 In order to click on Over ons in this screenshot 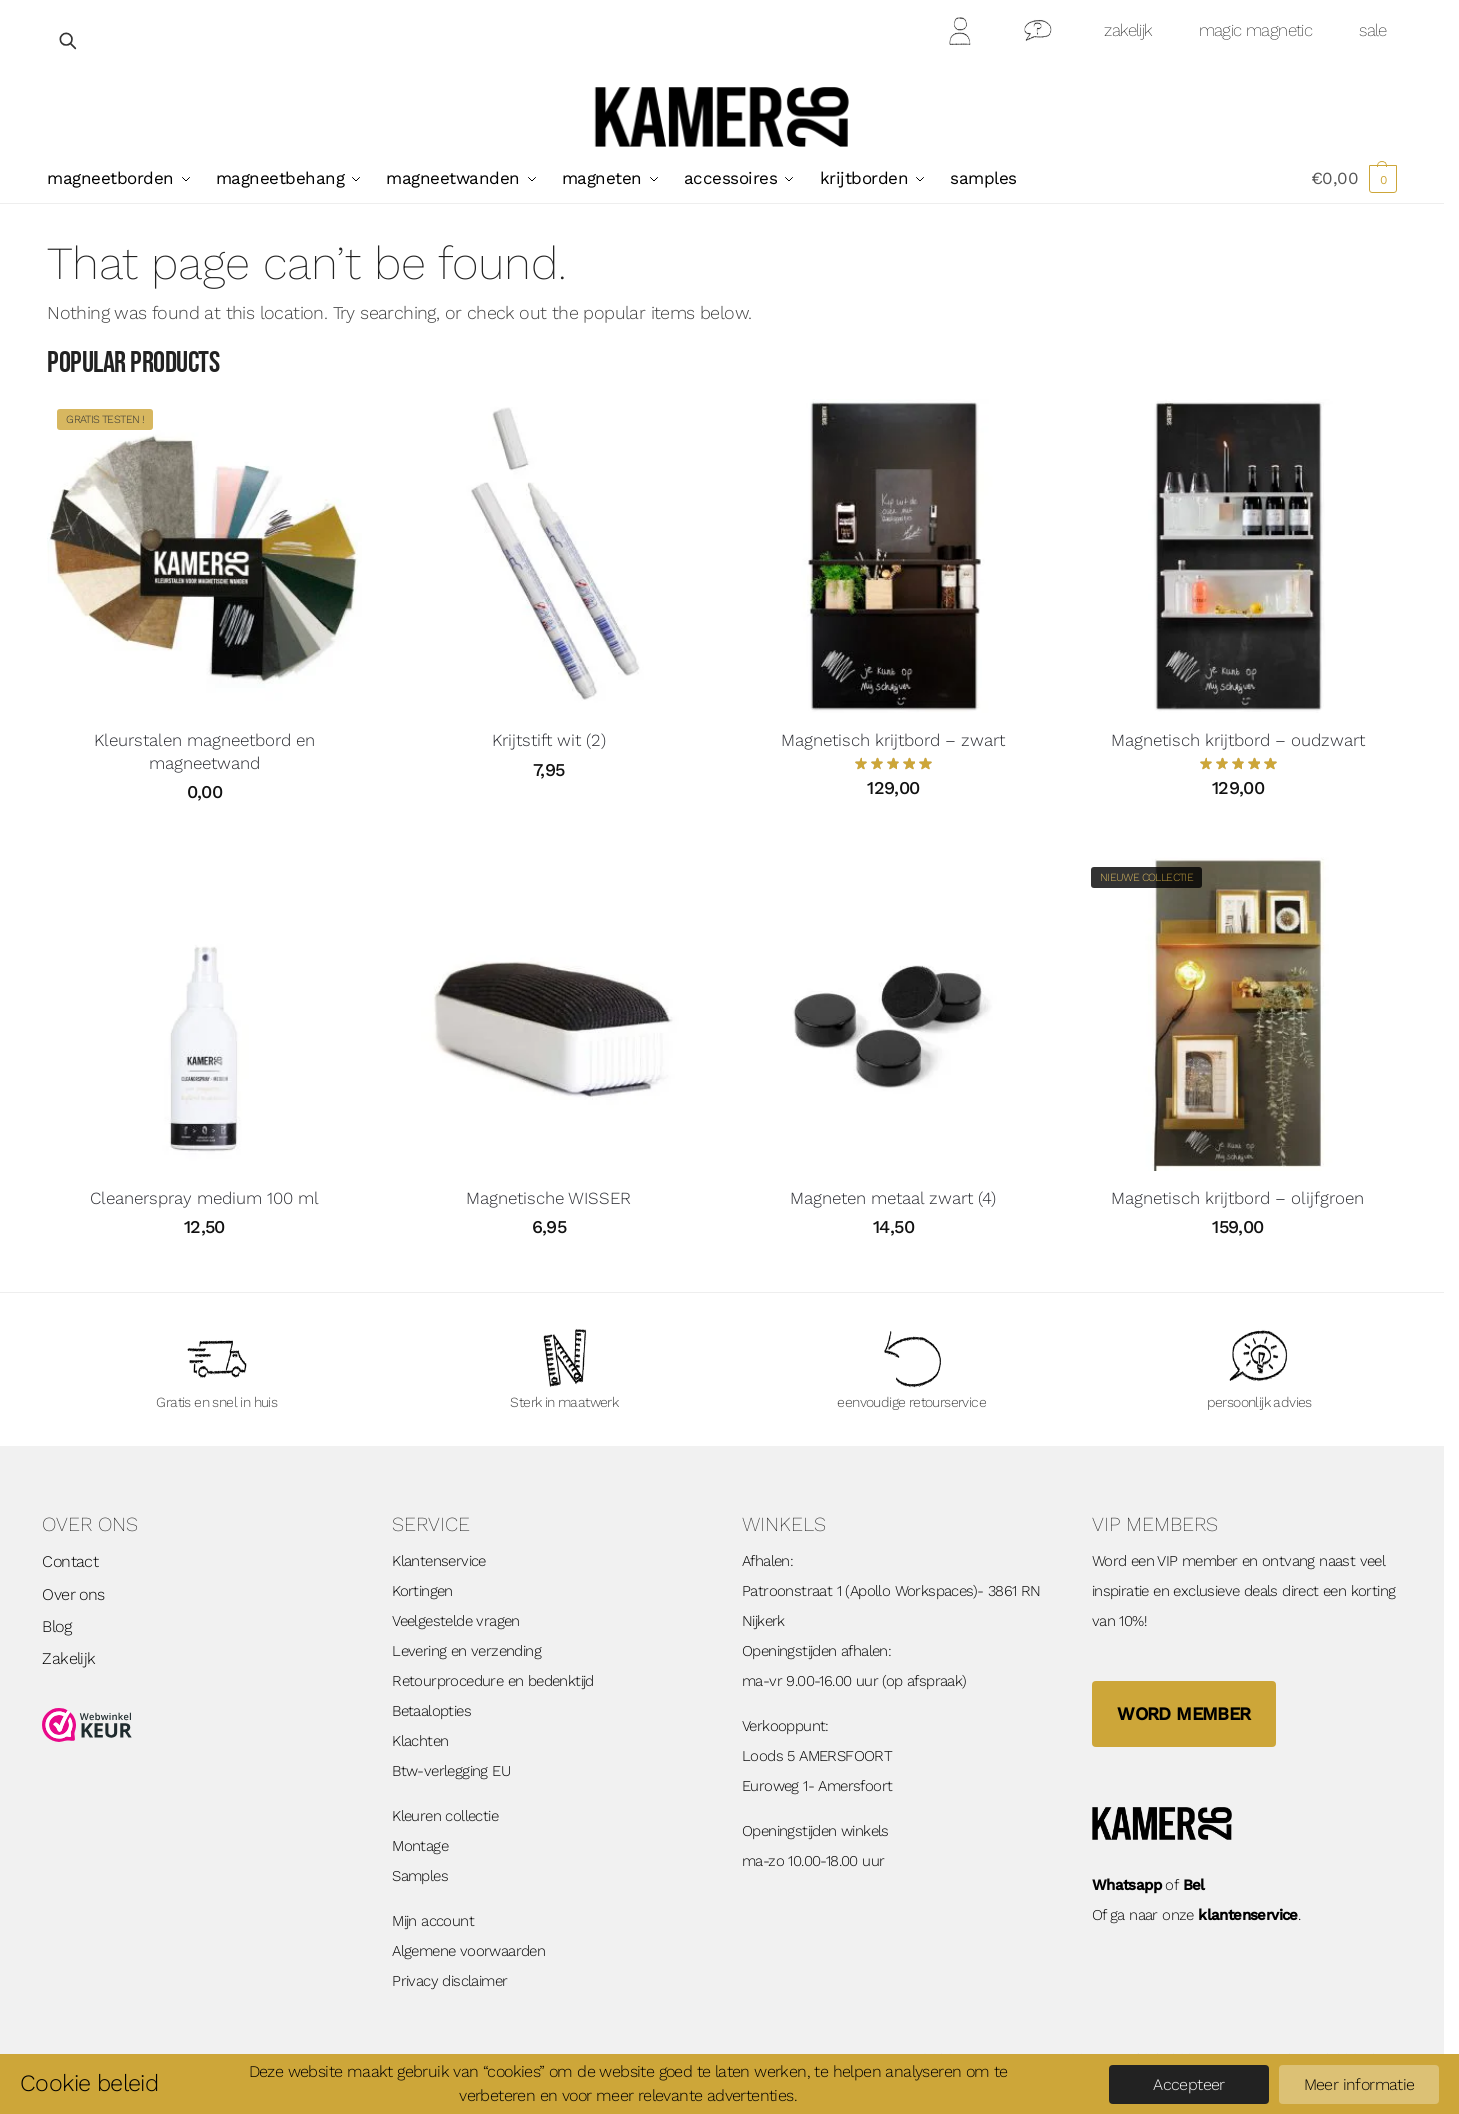, I will do `click(73, 1594)`.